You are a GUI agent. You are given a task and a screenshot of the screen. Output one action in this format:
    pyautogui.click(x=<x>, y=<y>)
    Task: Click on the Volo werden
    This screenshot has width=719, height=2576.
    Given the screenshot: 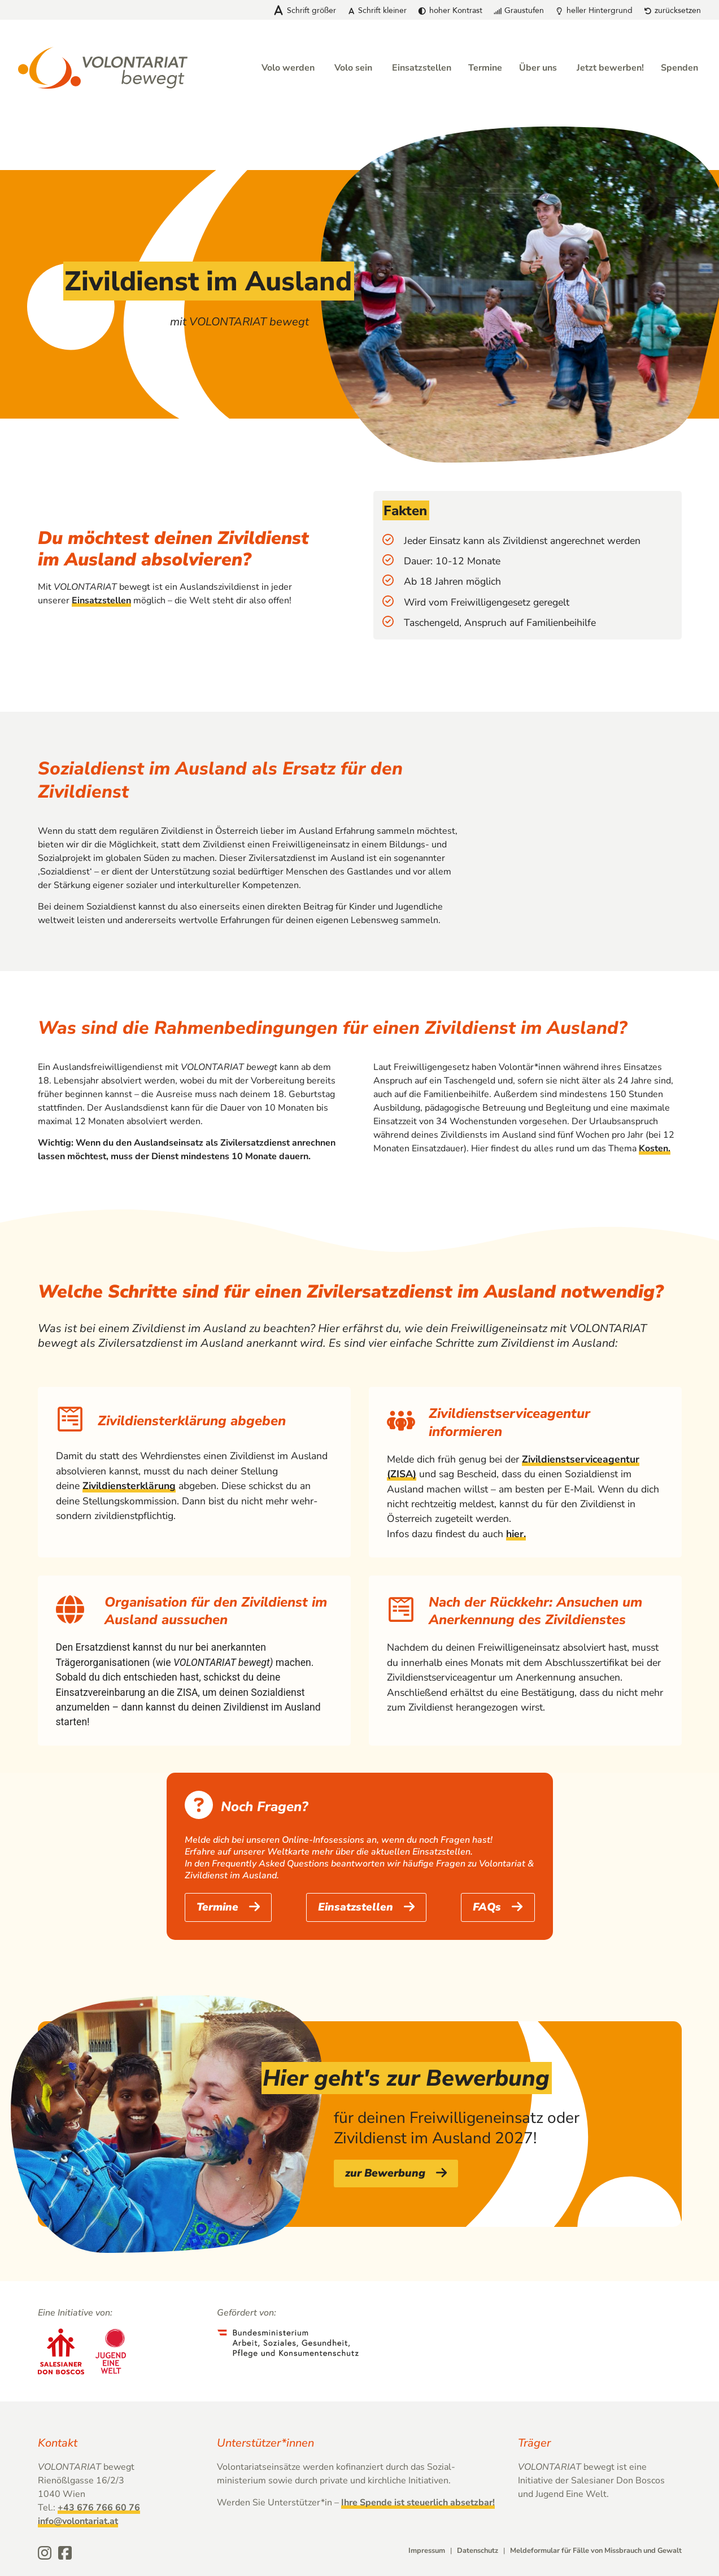 What is the action you would take?
    pyautogui.click(x=288, y=68)
    